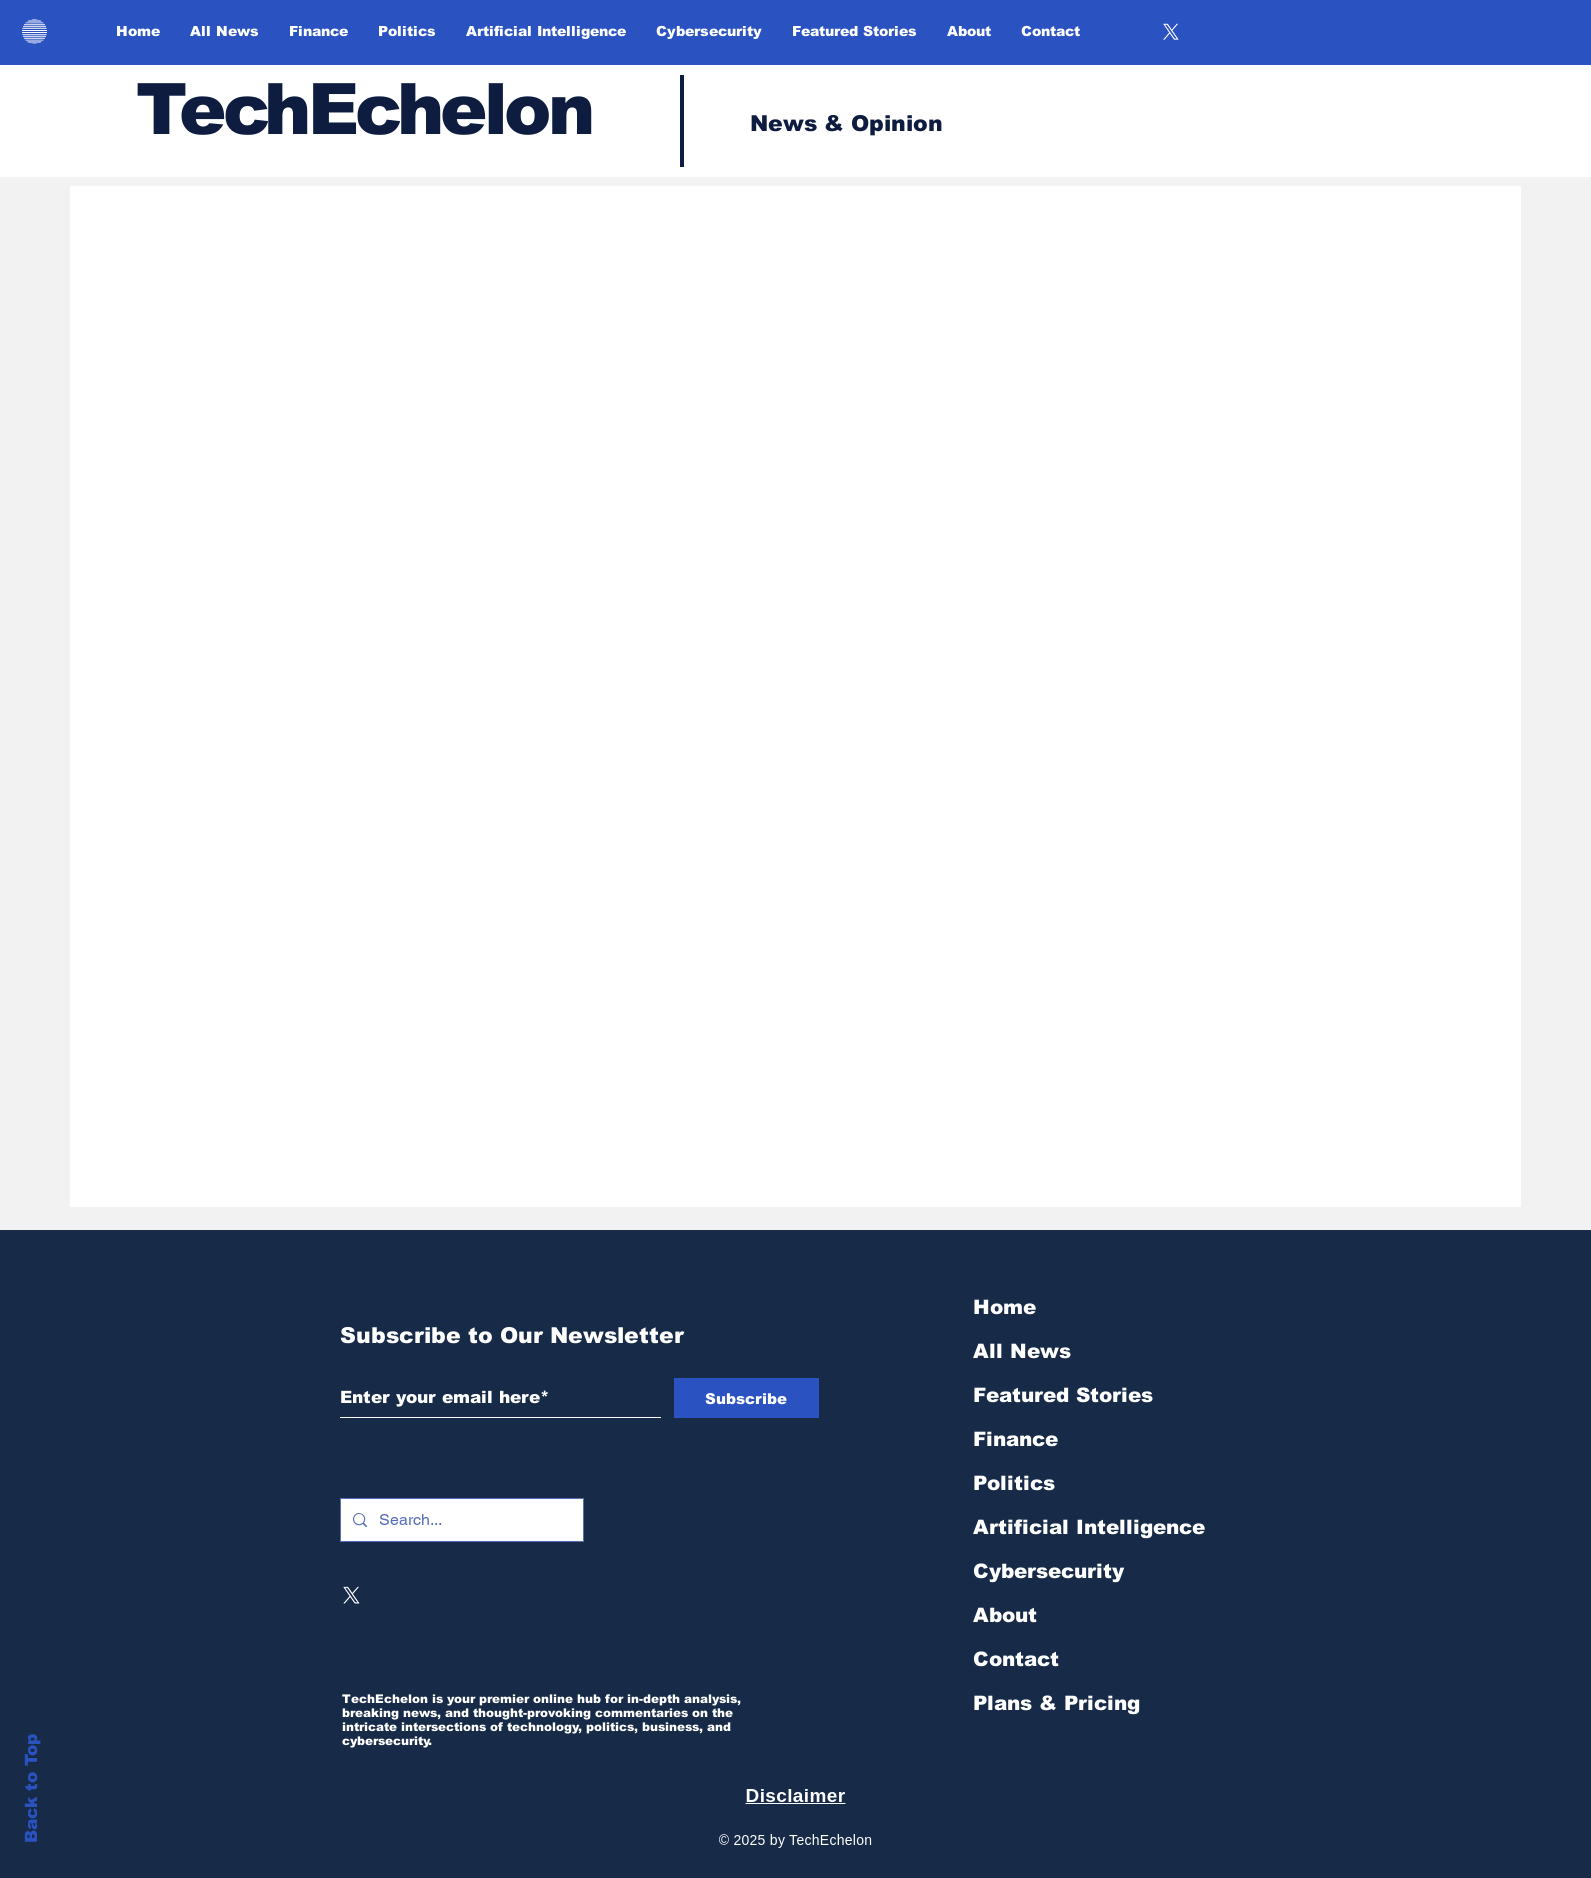  I want to click on Finance, so click(1015, 1439).